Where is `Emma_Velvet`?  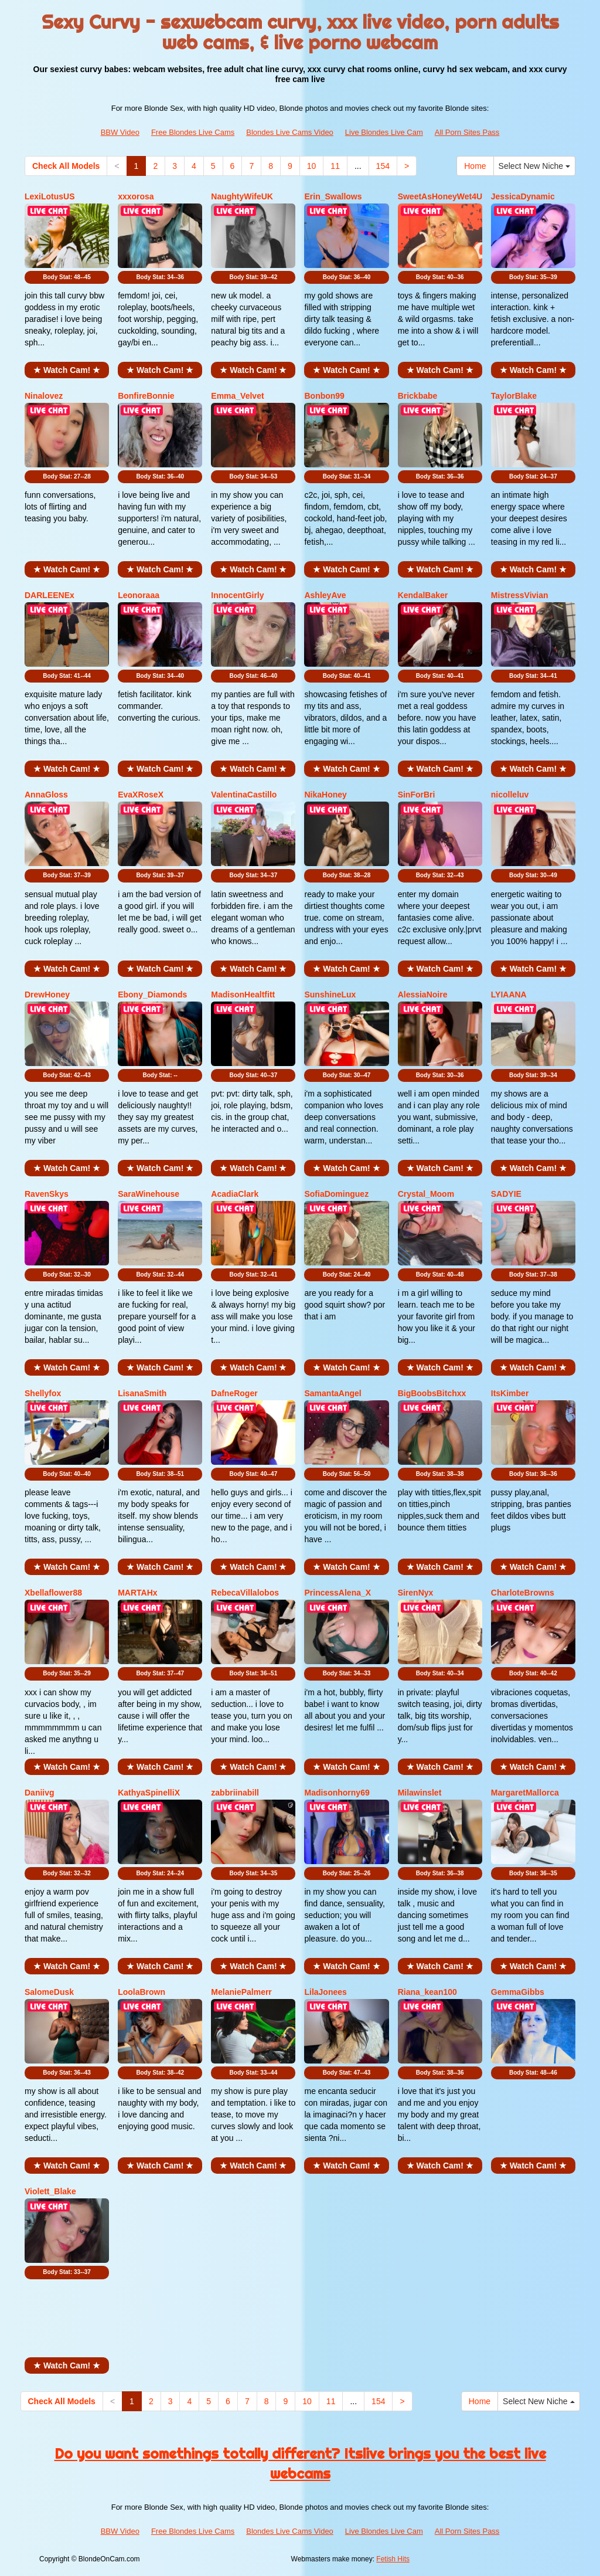 Emma_Velvet is located at coordinates (237, 396).